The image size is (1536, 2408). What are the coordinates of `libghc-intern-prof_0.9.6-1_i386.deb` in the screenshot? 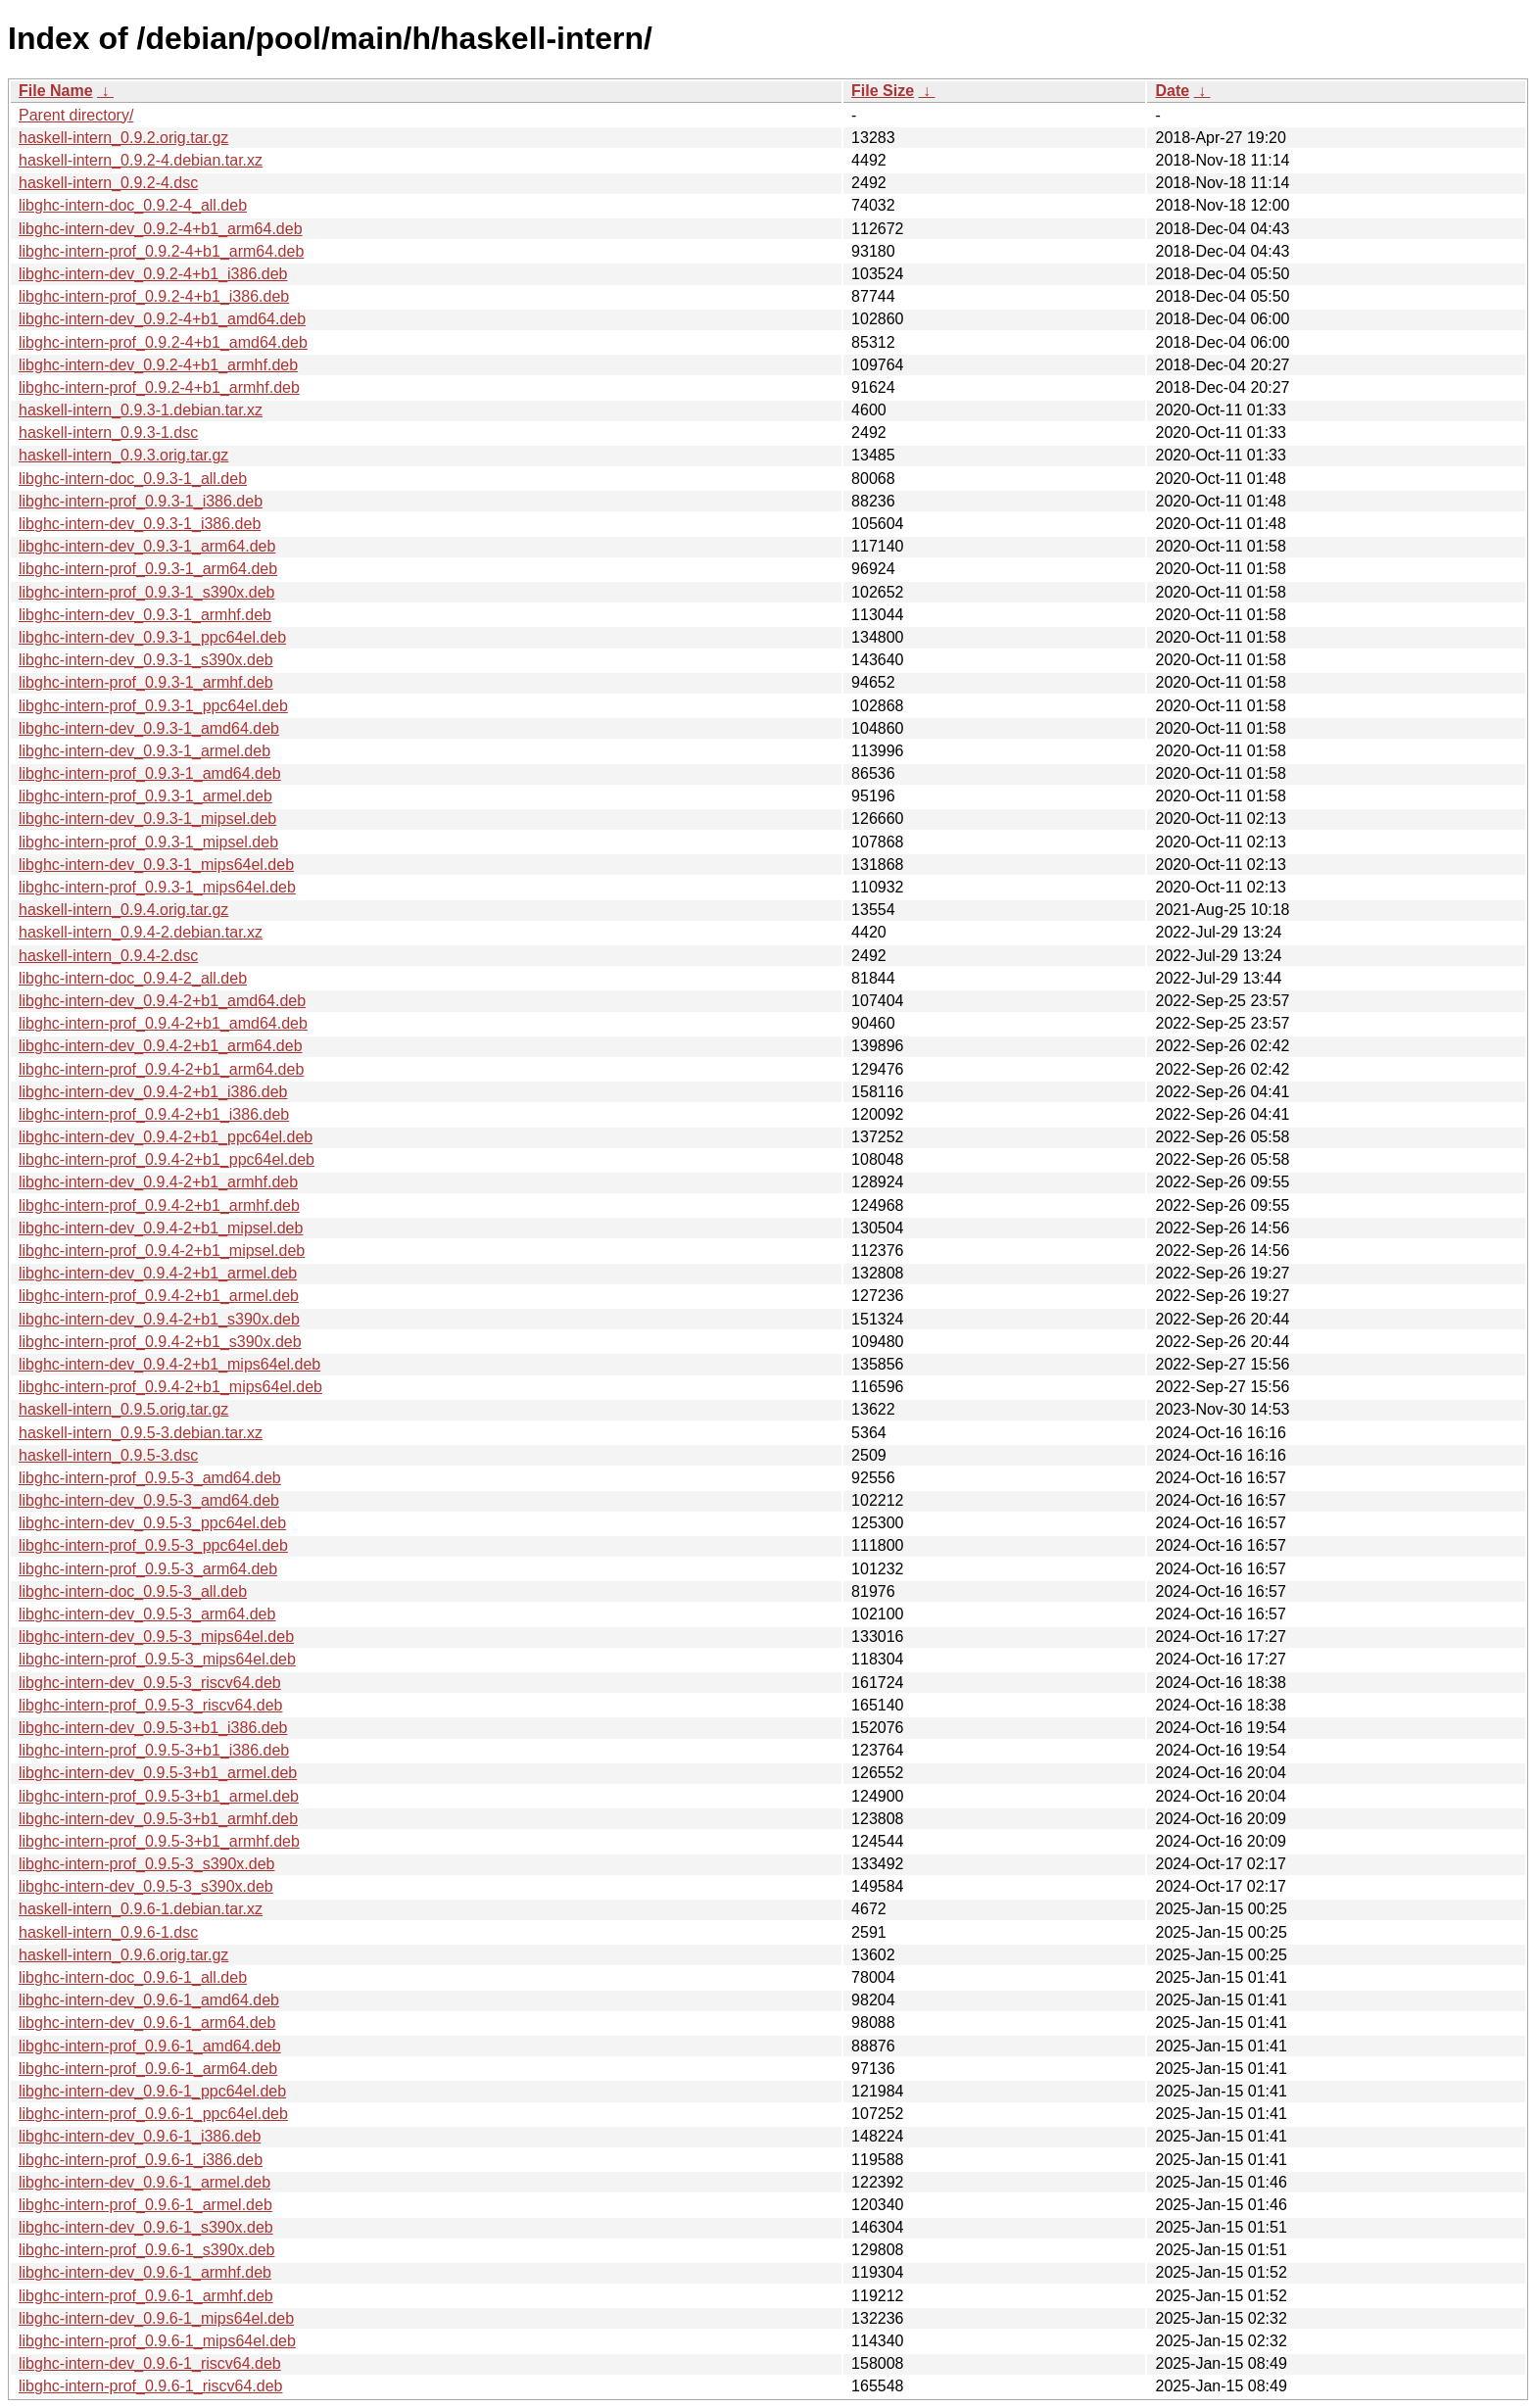 It's located at (141, 2159).